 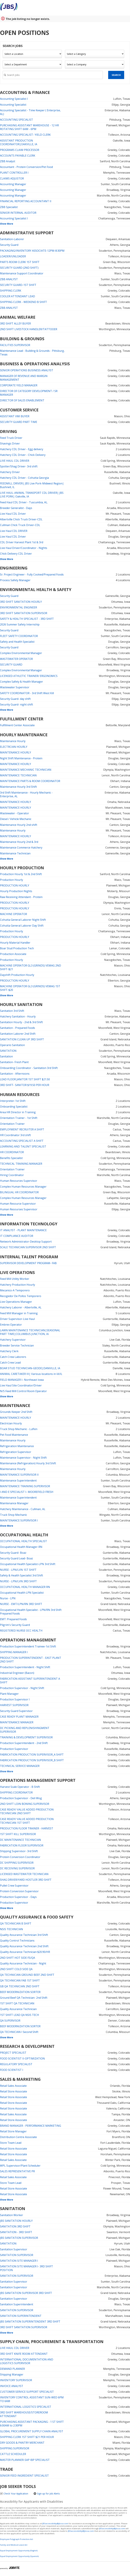 I want to click on IT ANALYST - PLANT MAINTENANCE, so click(x=23, y=1230).